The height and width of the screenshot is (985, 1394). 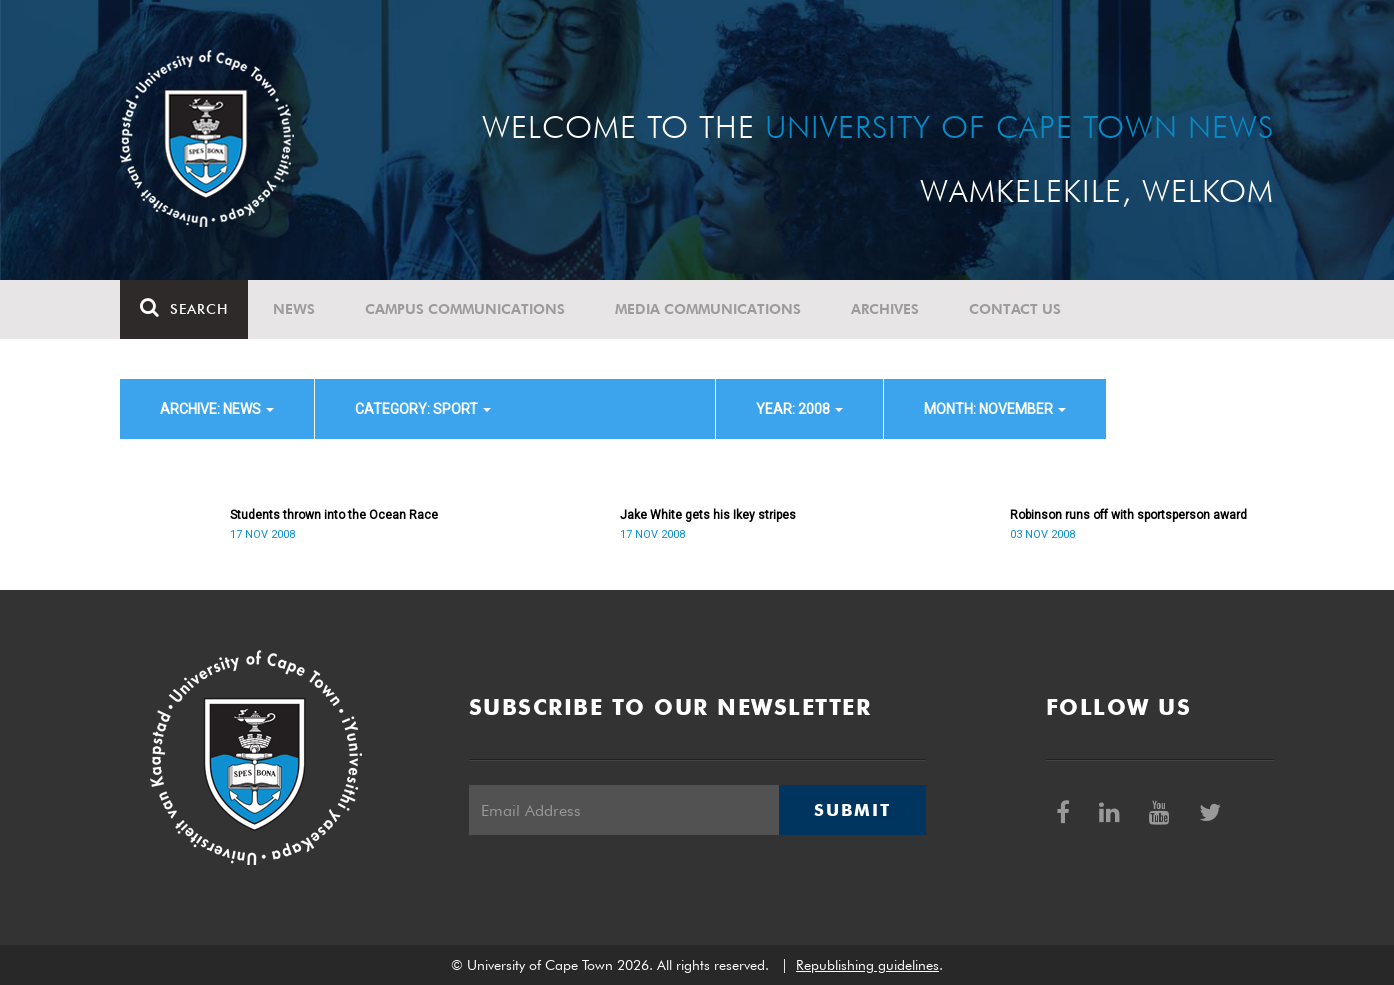 I want to click on News, so click(x=294, y=309).